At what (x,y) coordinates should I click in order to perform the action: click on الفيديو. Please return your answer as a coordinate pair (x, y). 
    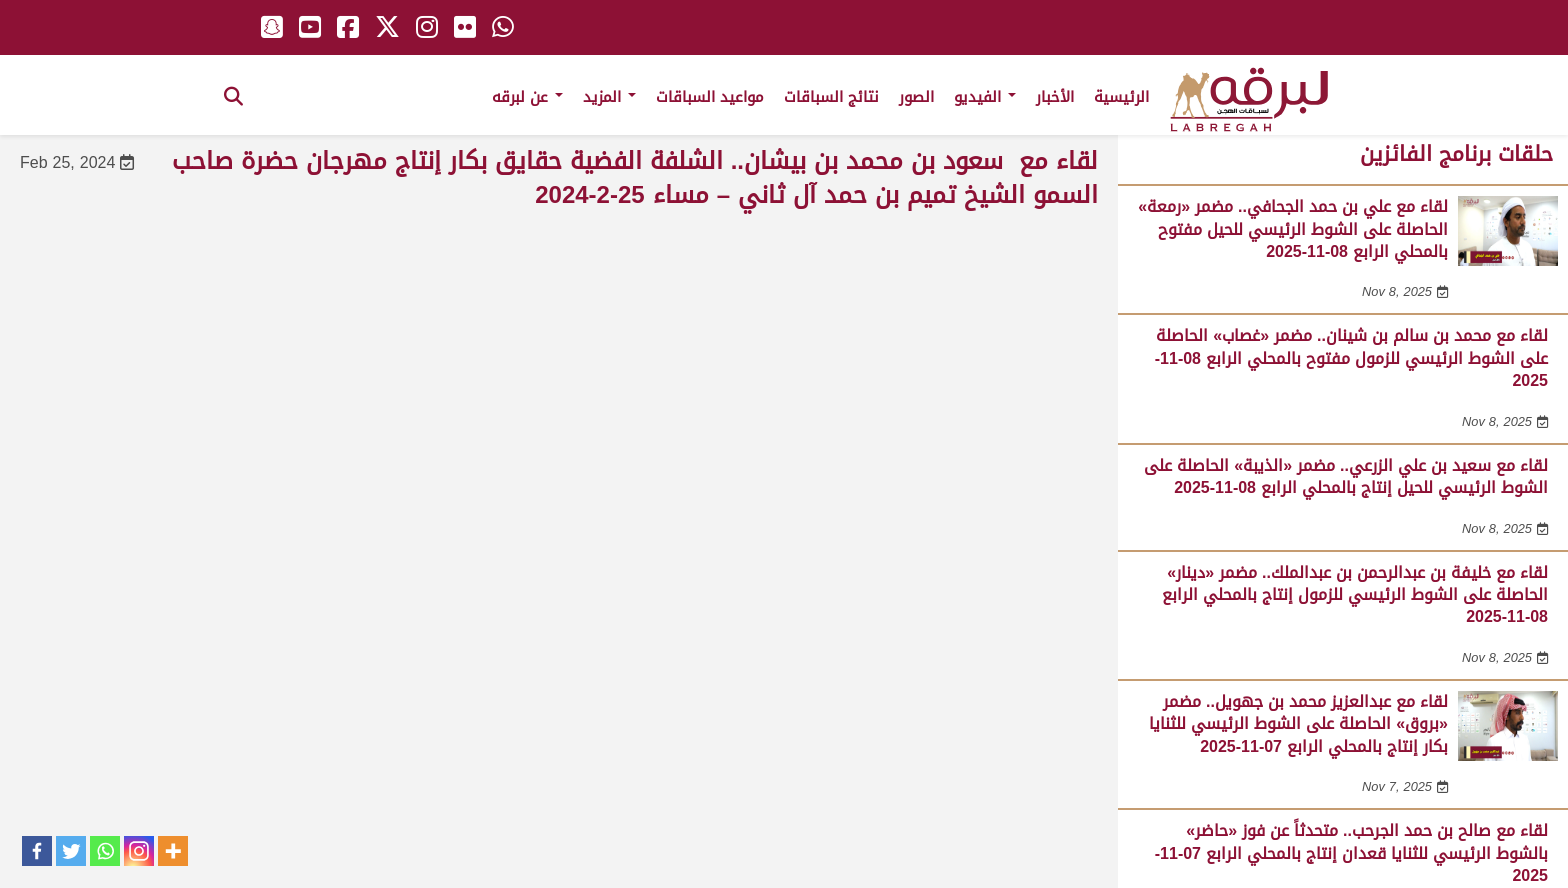
    Looking at the image, I should click on (985, 97).